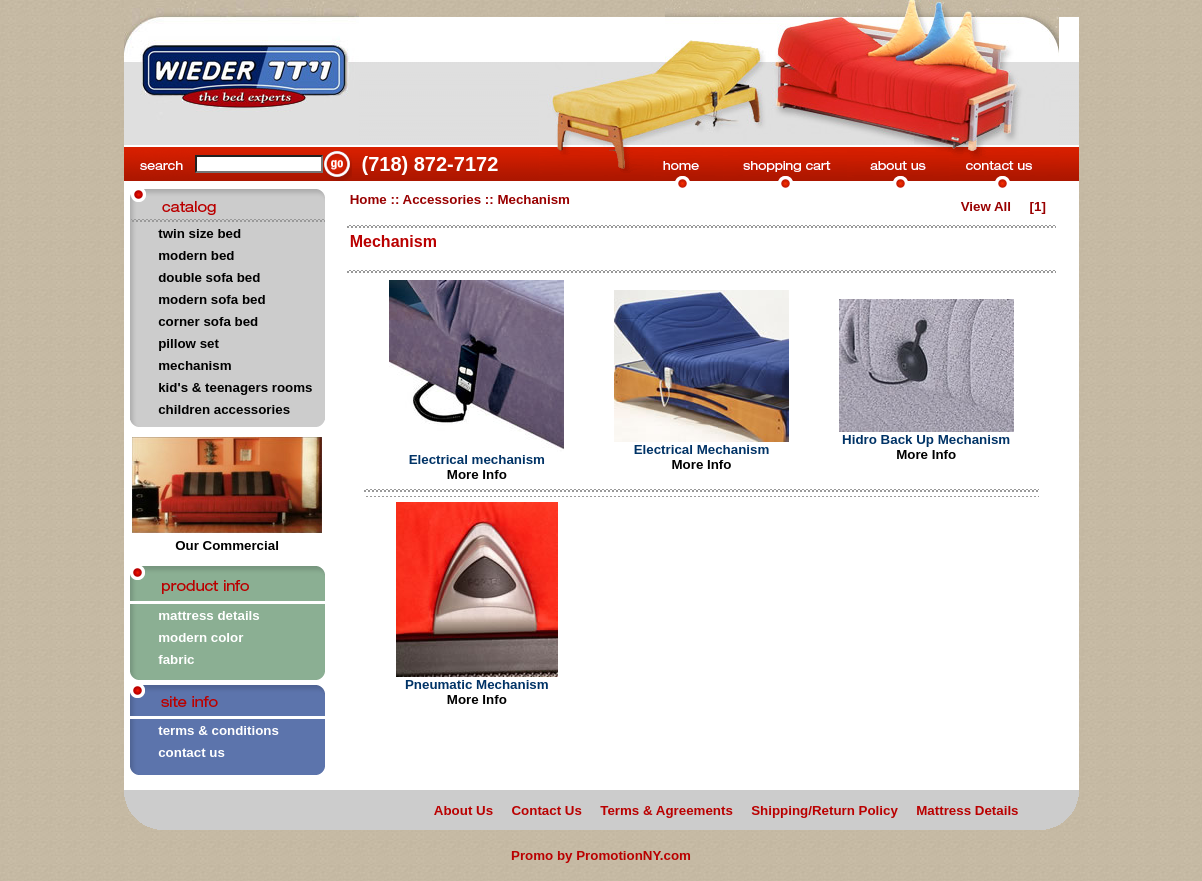  What do you see at coordinates (986, 206) in the screenshot?
I see `View All` at bounding box center [986, 206].